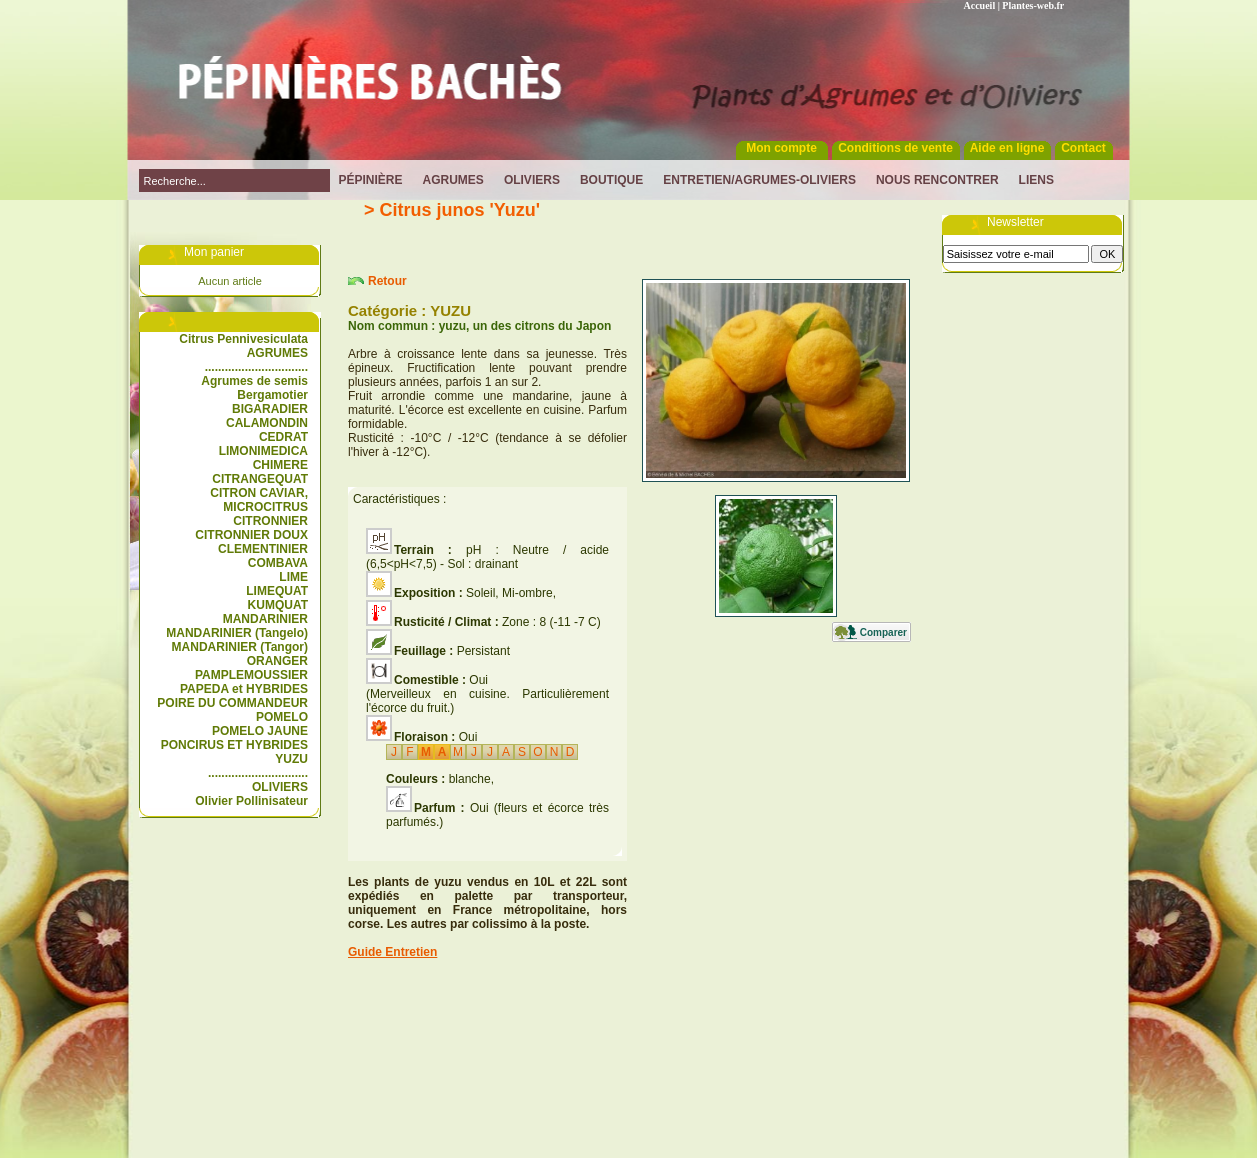  I want to click on Contact, so click(1083, 148).